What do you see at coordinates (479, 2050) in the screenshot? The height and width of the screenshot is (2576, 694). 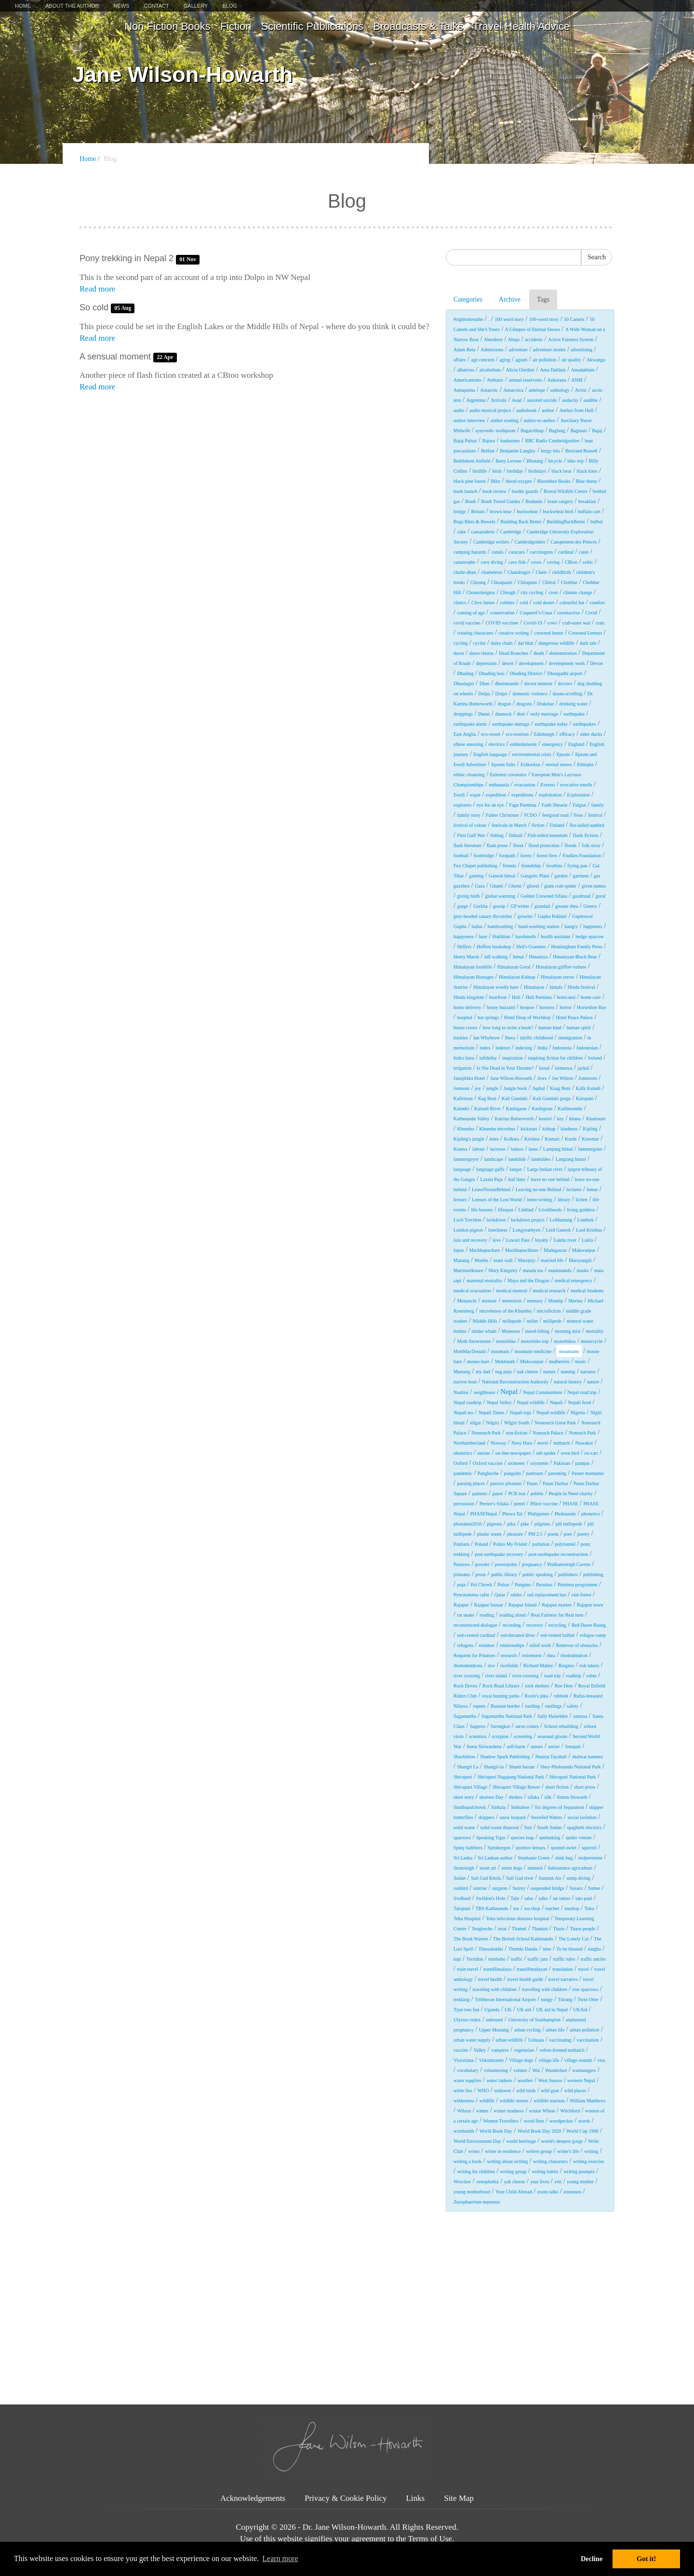 I see `Valley` at bounding box center [479, 2050].